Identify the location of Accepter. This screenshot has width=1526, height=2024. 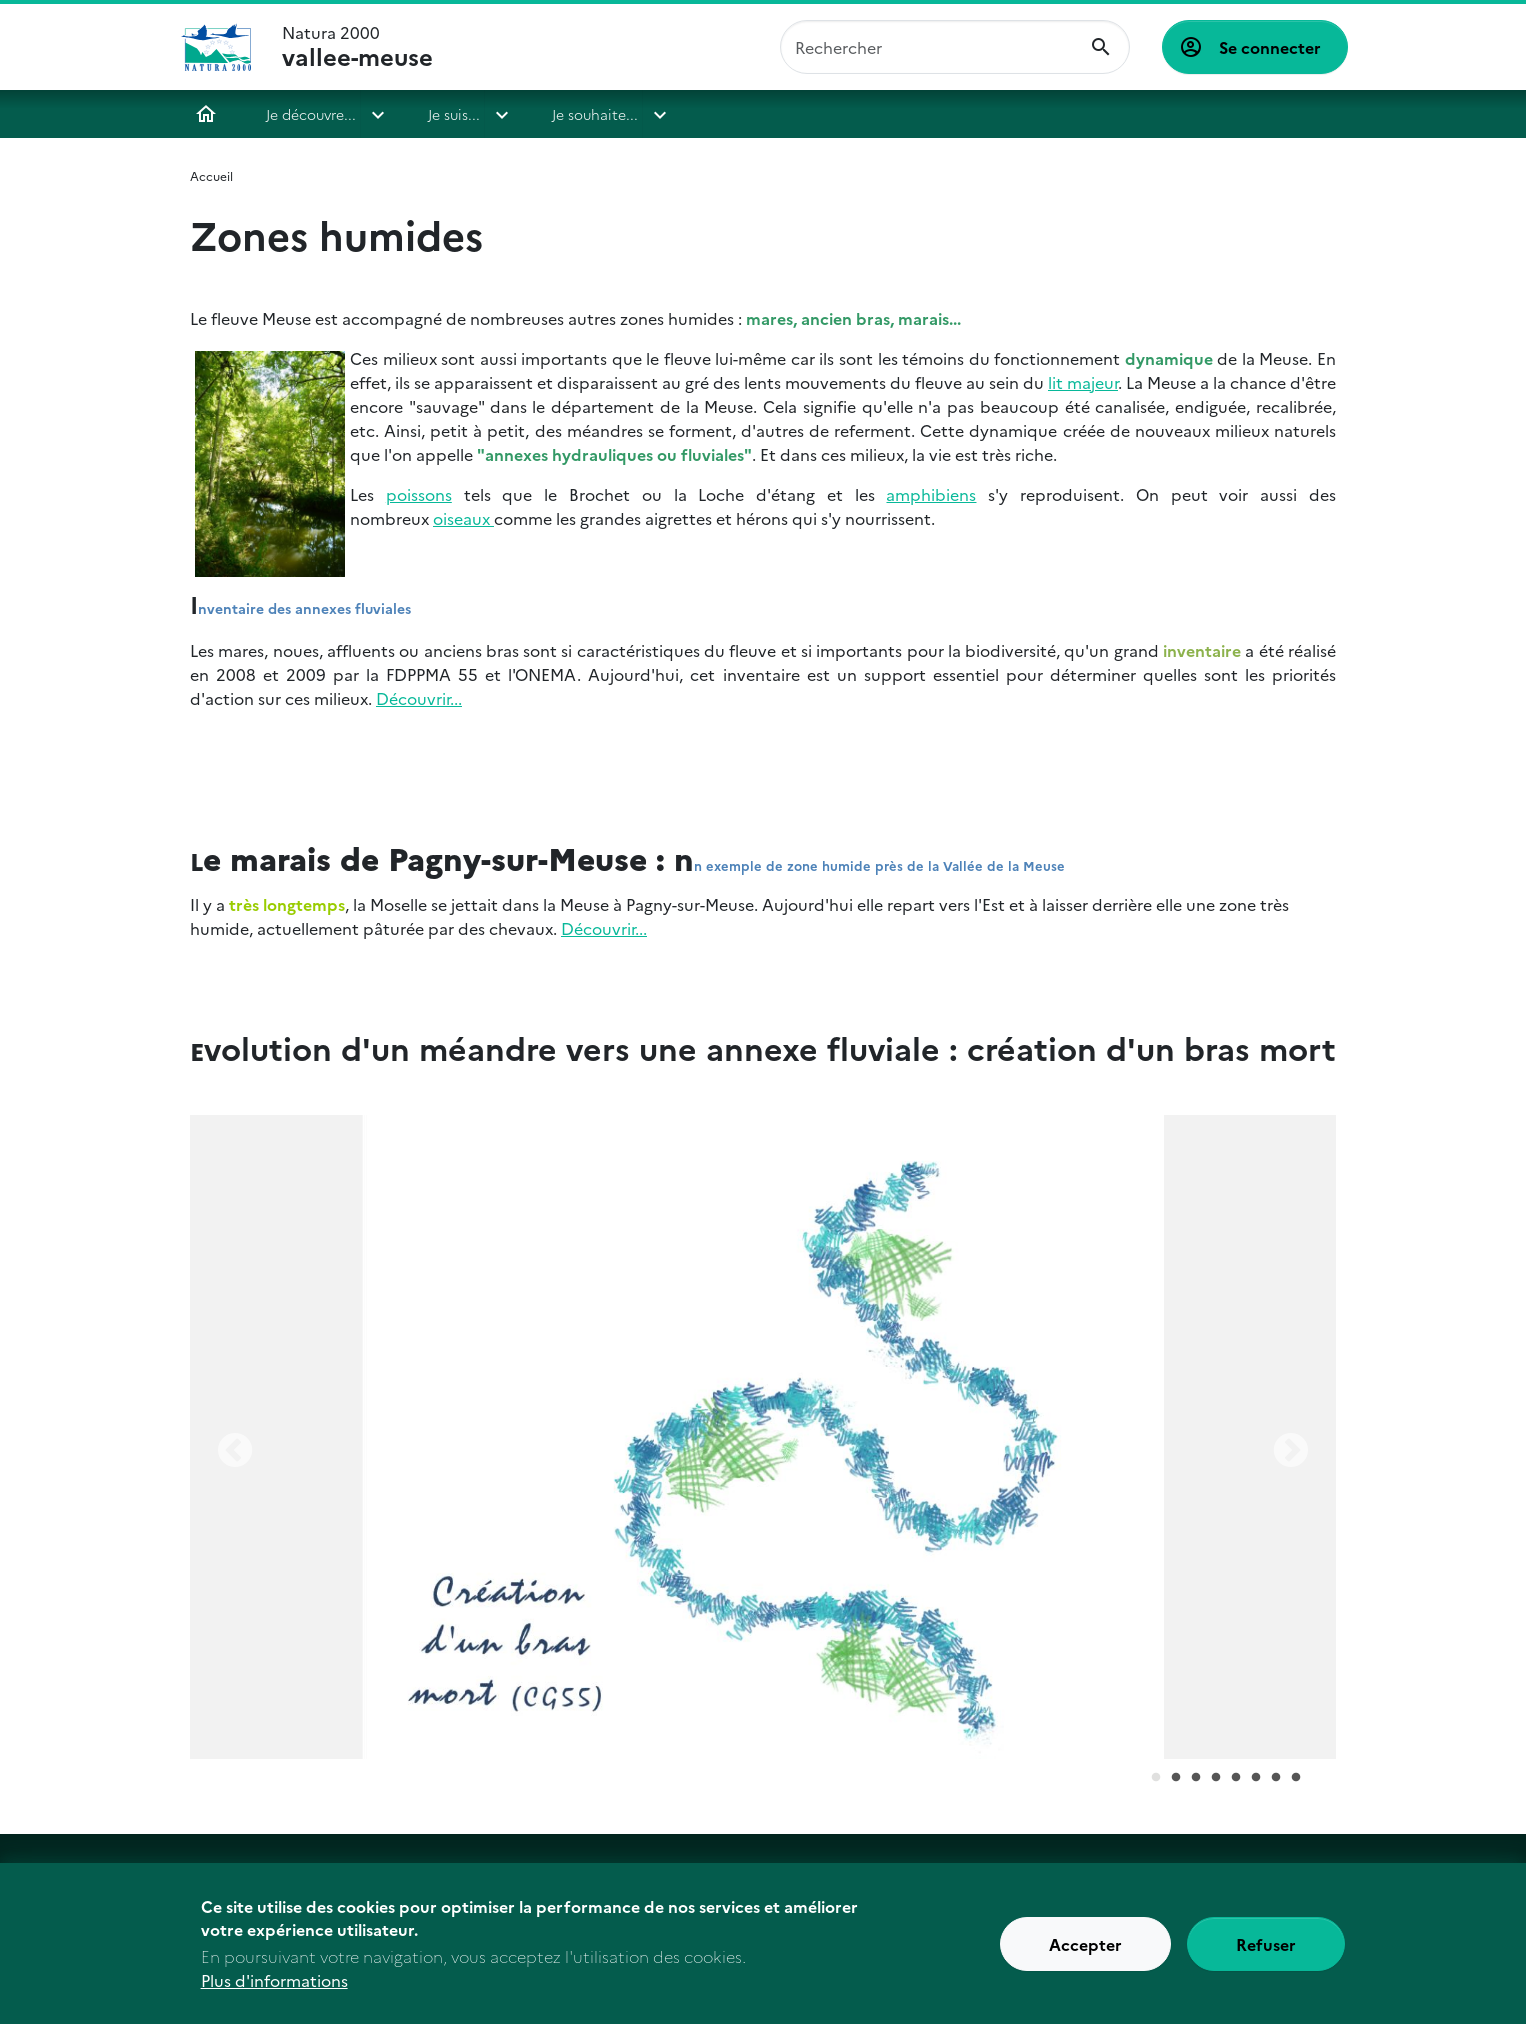
(1085, 1951).